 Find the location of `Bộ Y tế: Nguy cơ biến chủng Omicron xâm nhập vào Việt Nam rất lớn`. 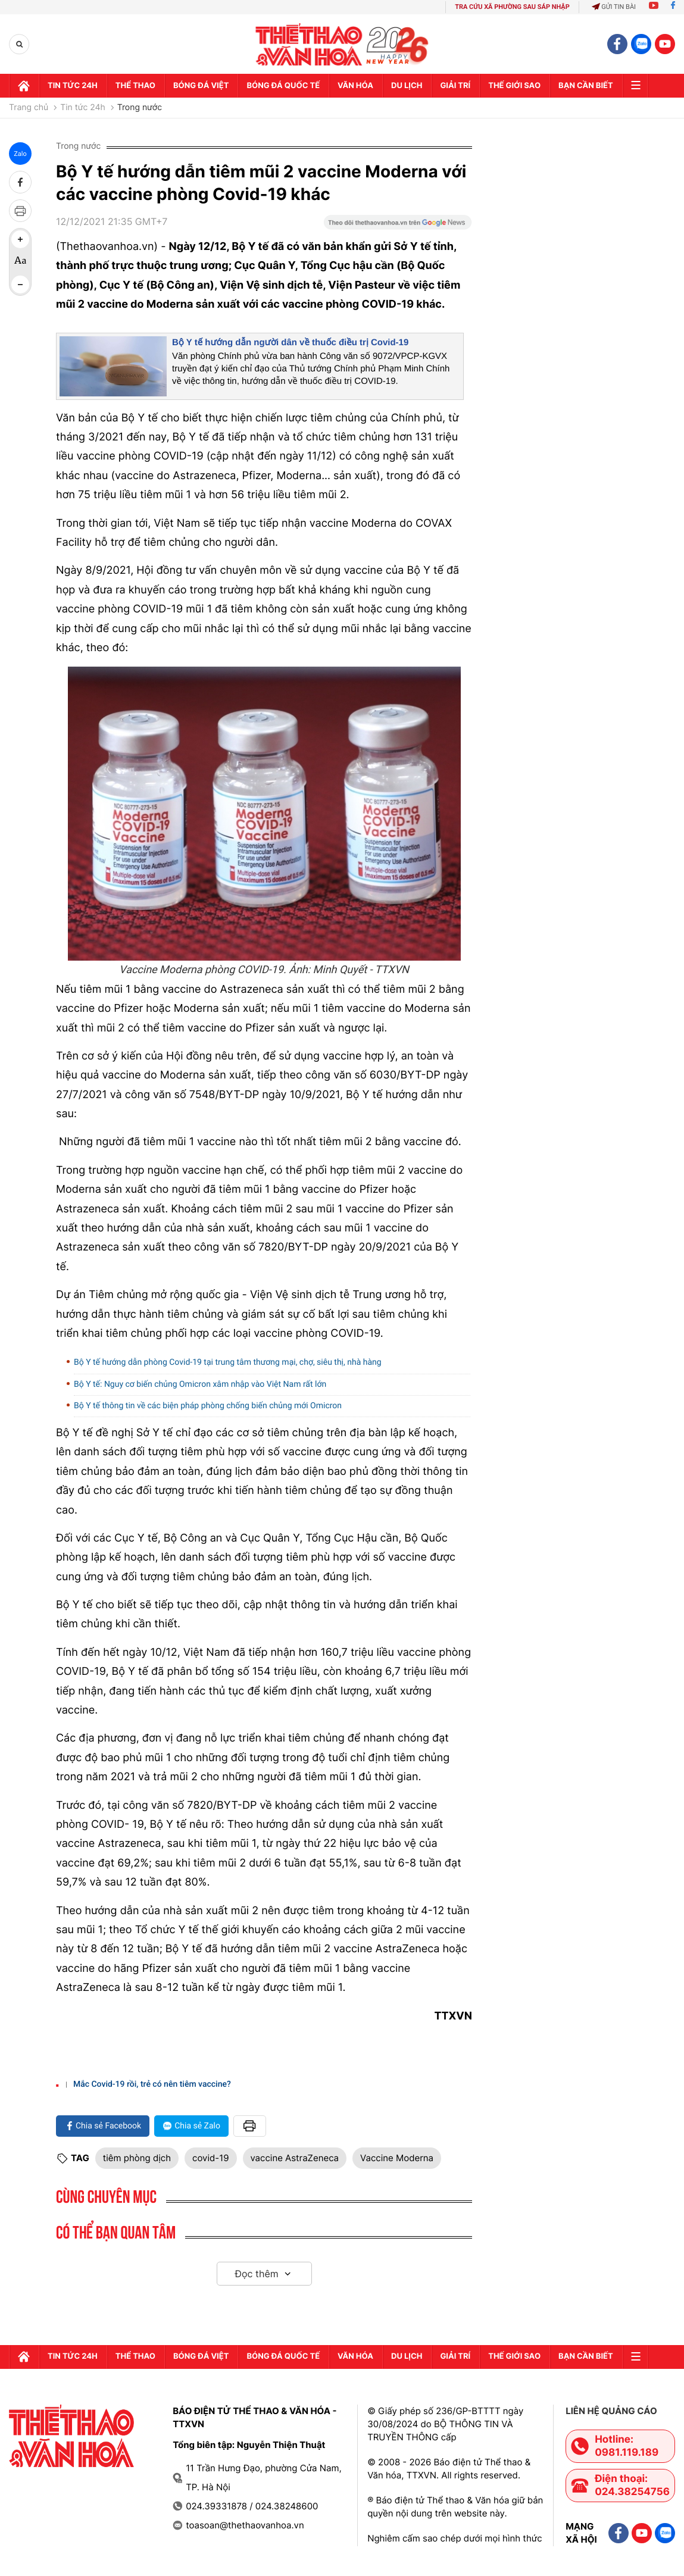

Bộ Y tế: Nguy cơ biến chủng Omicron xâm nhập vào Việt Nam rất lớn is located at coordinates (200, 1384).